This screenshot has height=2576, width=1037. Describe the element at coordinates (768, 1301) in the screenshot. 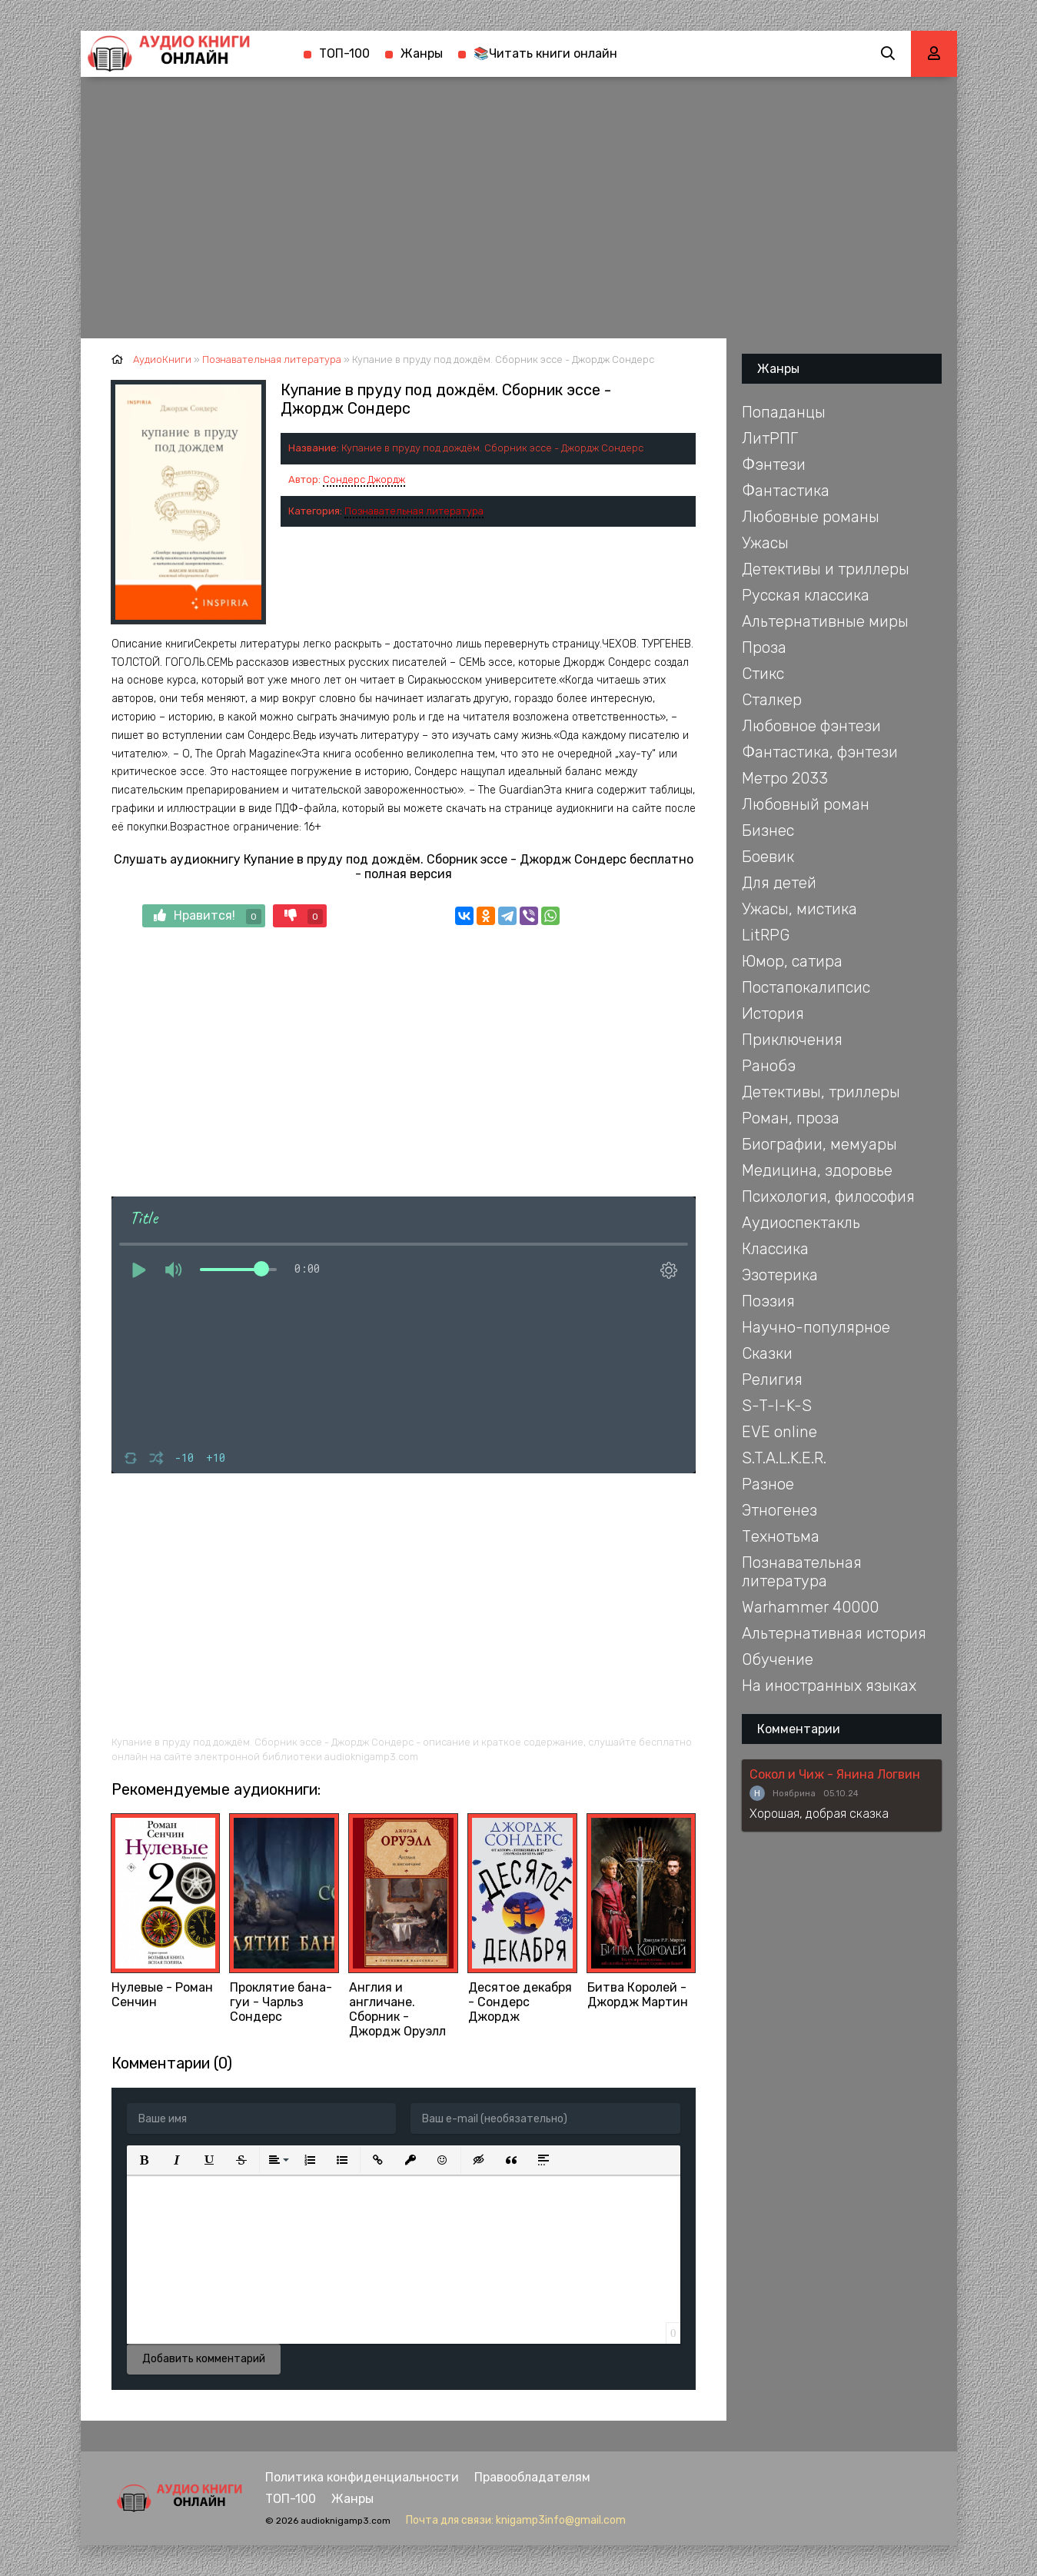

I see `Поэзия` at that location.